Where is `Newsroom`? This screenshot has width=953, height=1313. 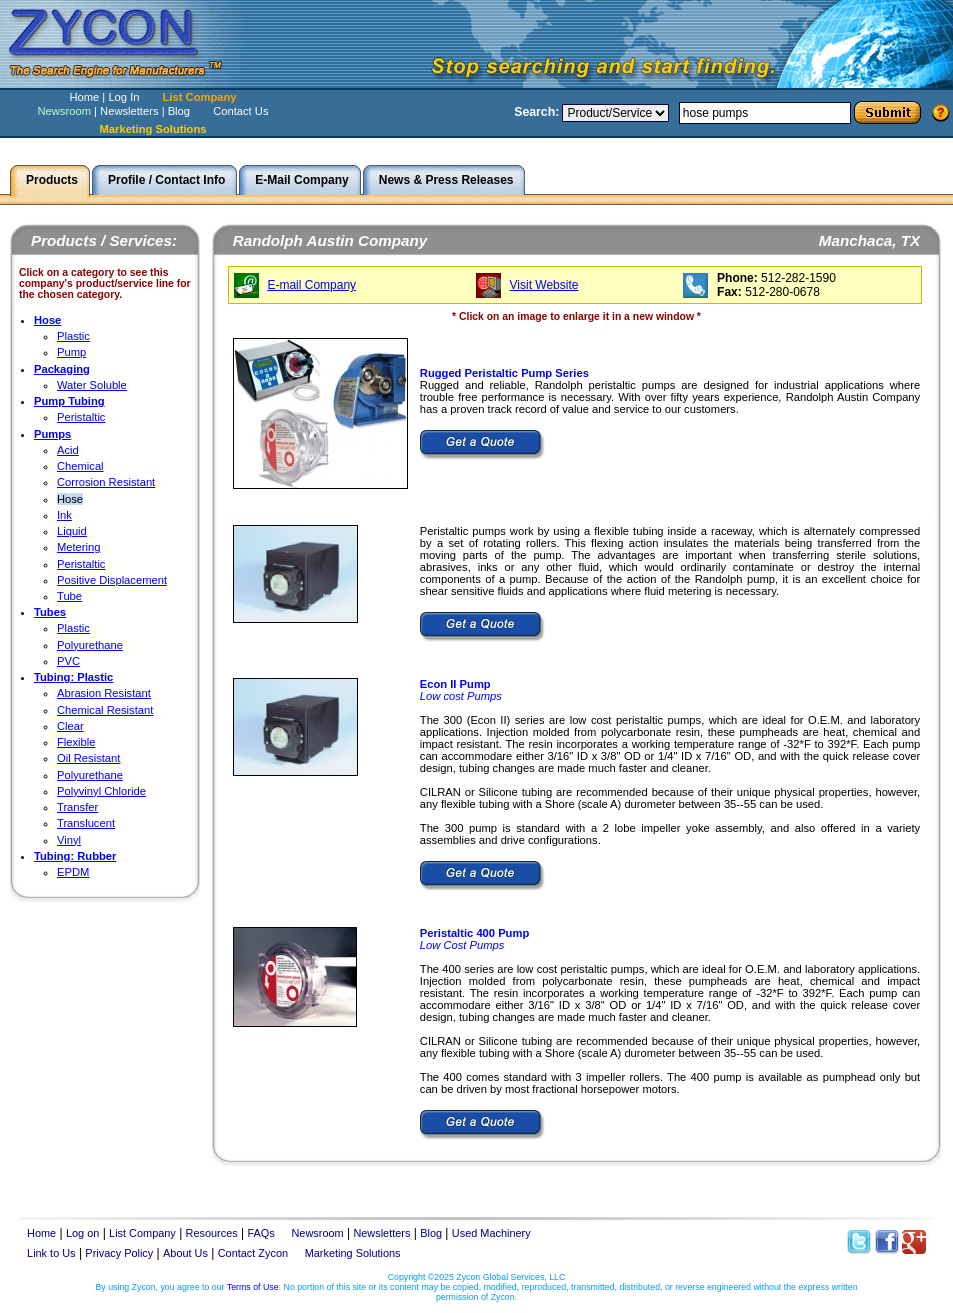
Newsroom is located at coordinates (63, 111).